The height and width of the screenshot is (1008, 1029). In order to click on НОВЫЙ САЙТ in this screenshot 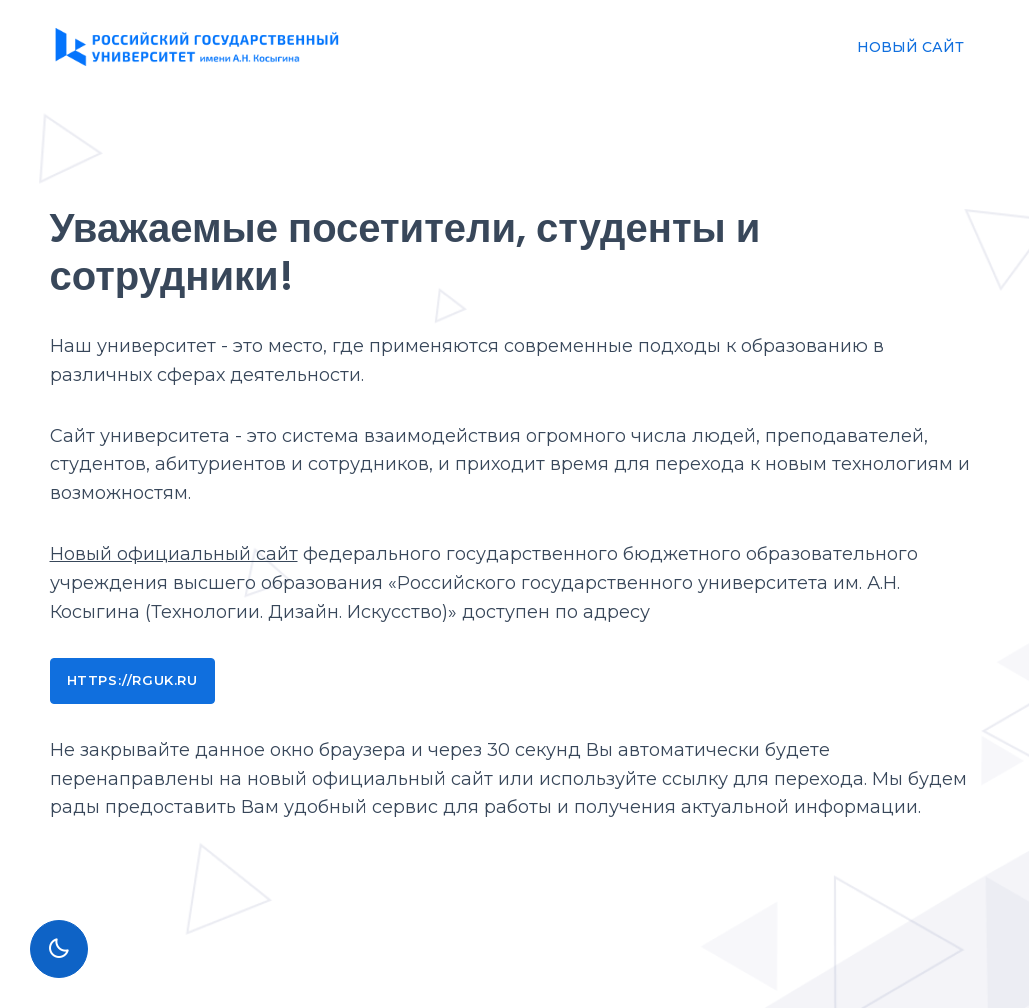, I will do `click(910, 47)`.